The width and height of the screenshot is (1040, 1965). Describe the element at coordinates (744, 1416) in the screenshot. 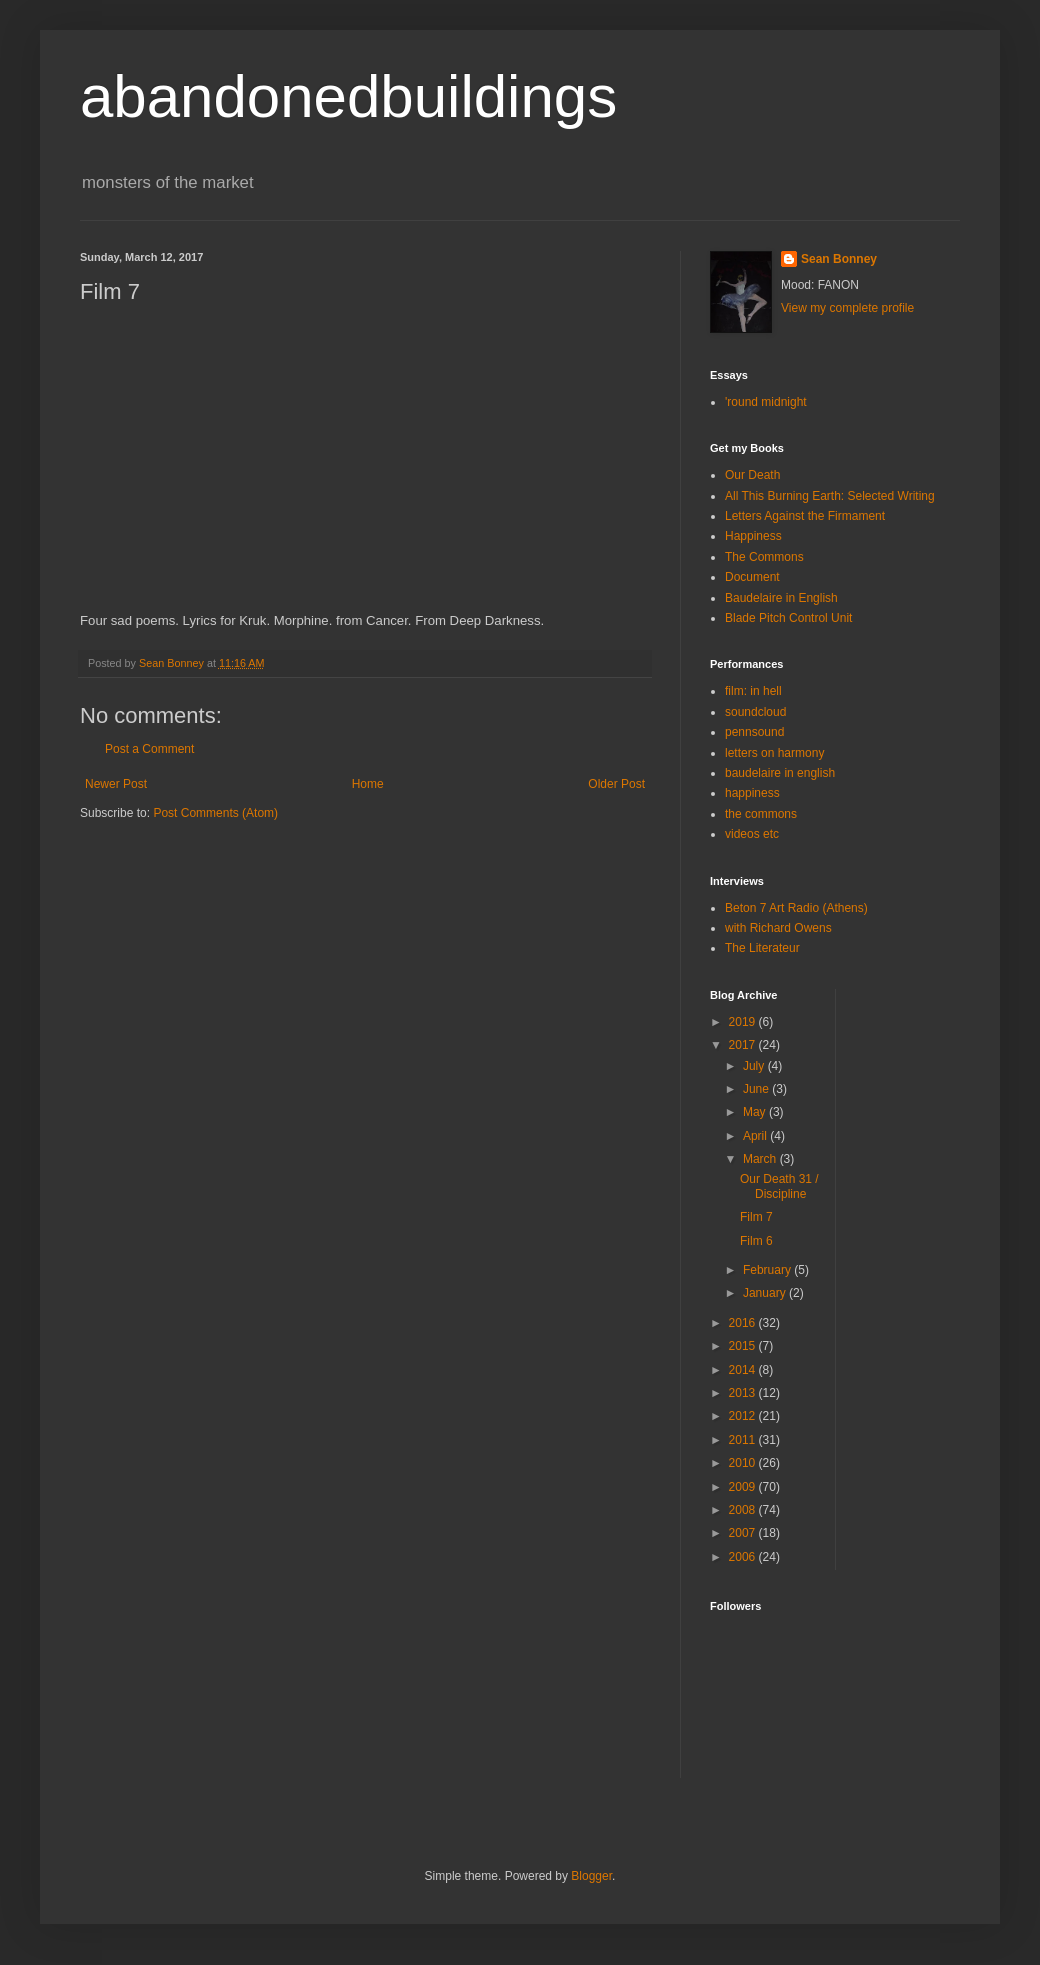

I see `2012` at that location.